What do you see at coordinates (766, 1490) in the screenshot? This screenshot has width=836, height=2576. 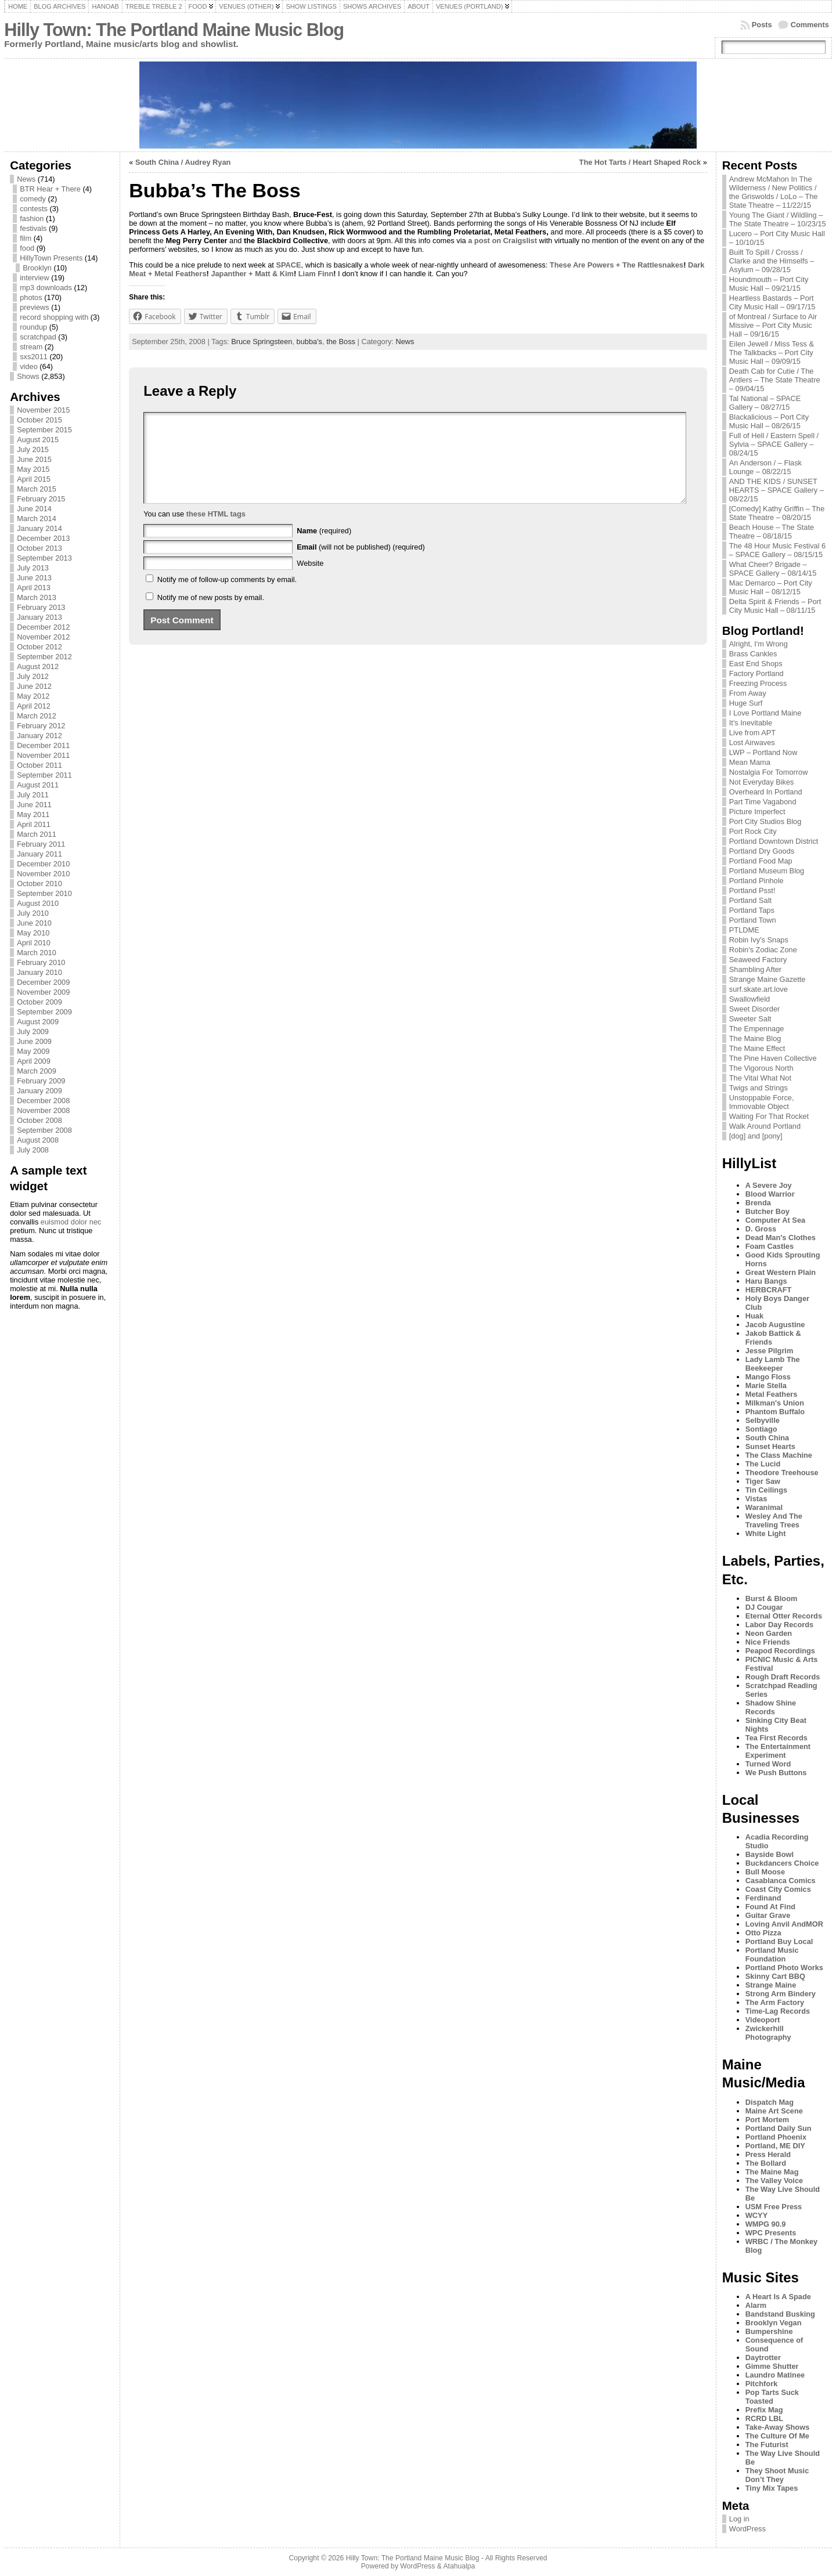 I see `Tin Ceilings` at bounding box center [766, 1490].